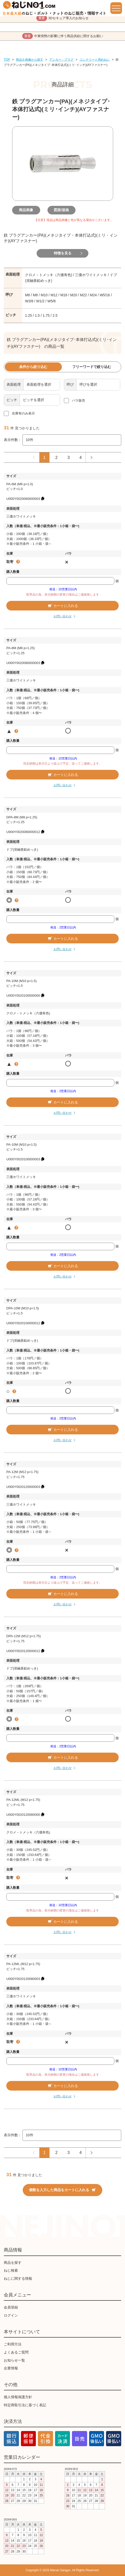 Image resolution: width=125 pixels, height=2576 pixels. I want to click on 会員登録, so click(11, 2307).